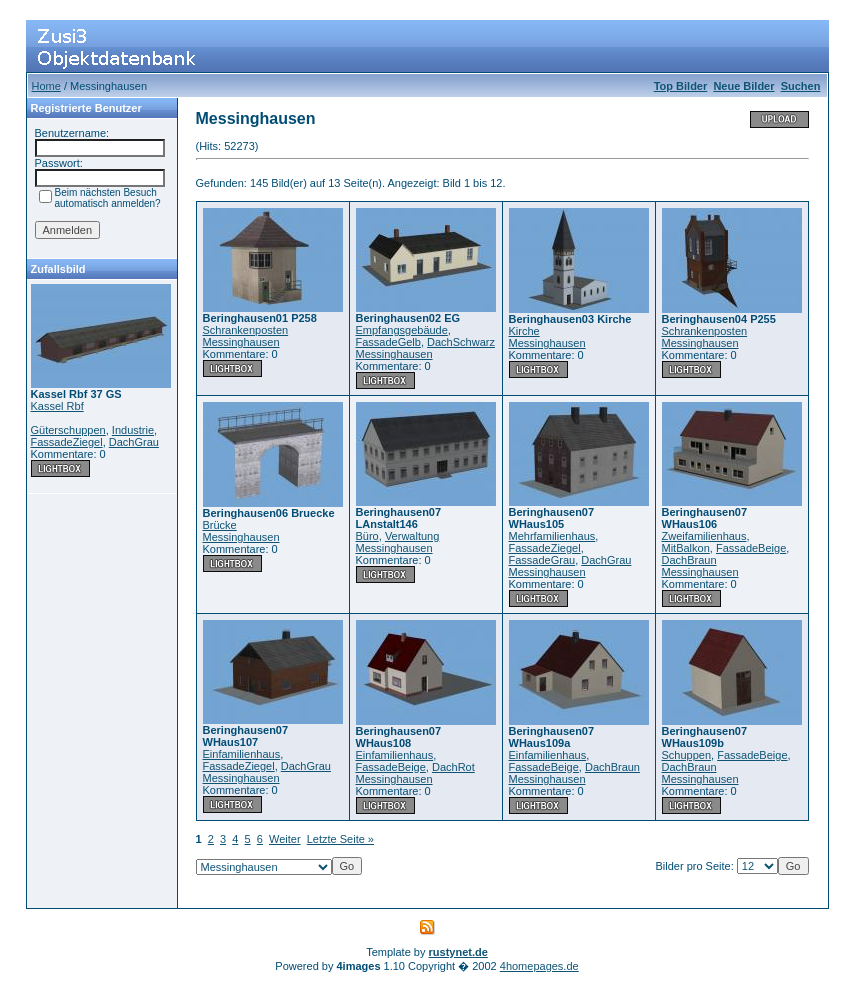  Describe the element at coordinates (461, 342) in the screenshot. I see `DachSchwarz` at that location.